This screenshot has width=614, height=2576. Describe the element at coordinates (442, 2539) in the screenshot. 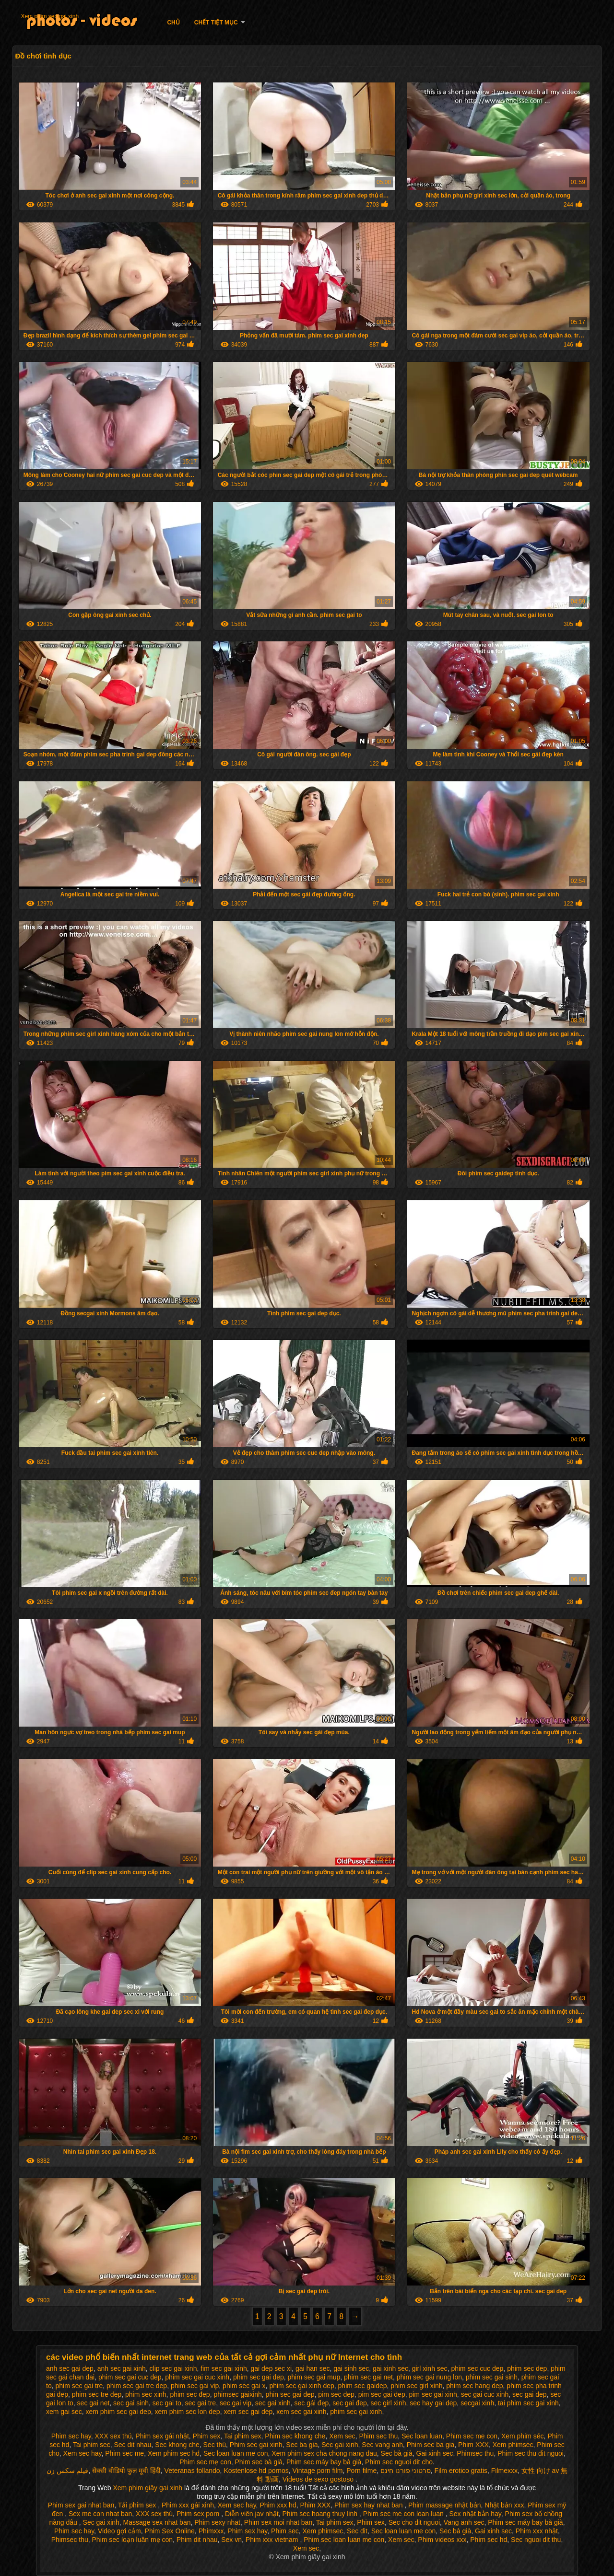

I see `Phim videos xxx` at that location.